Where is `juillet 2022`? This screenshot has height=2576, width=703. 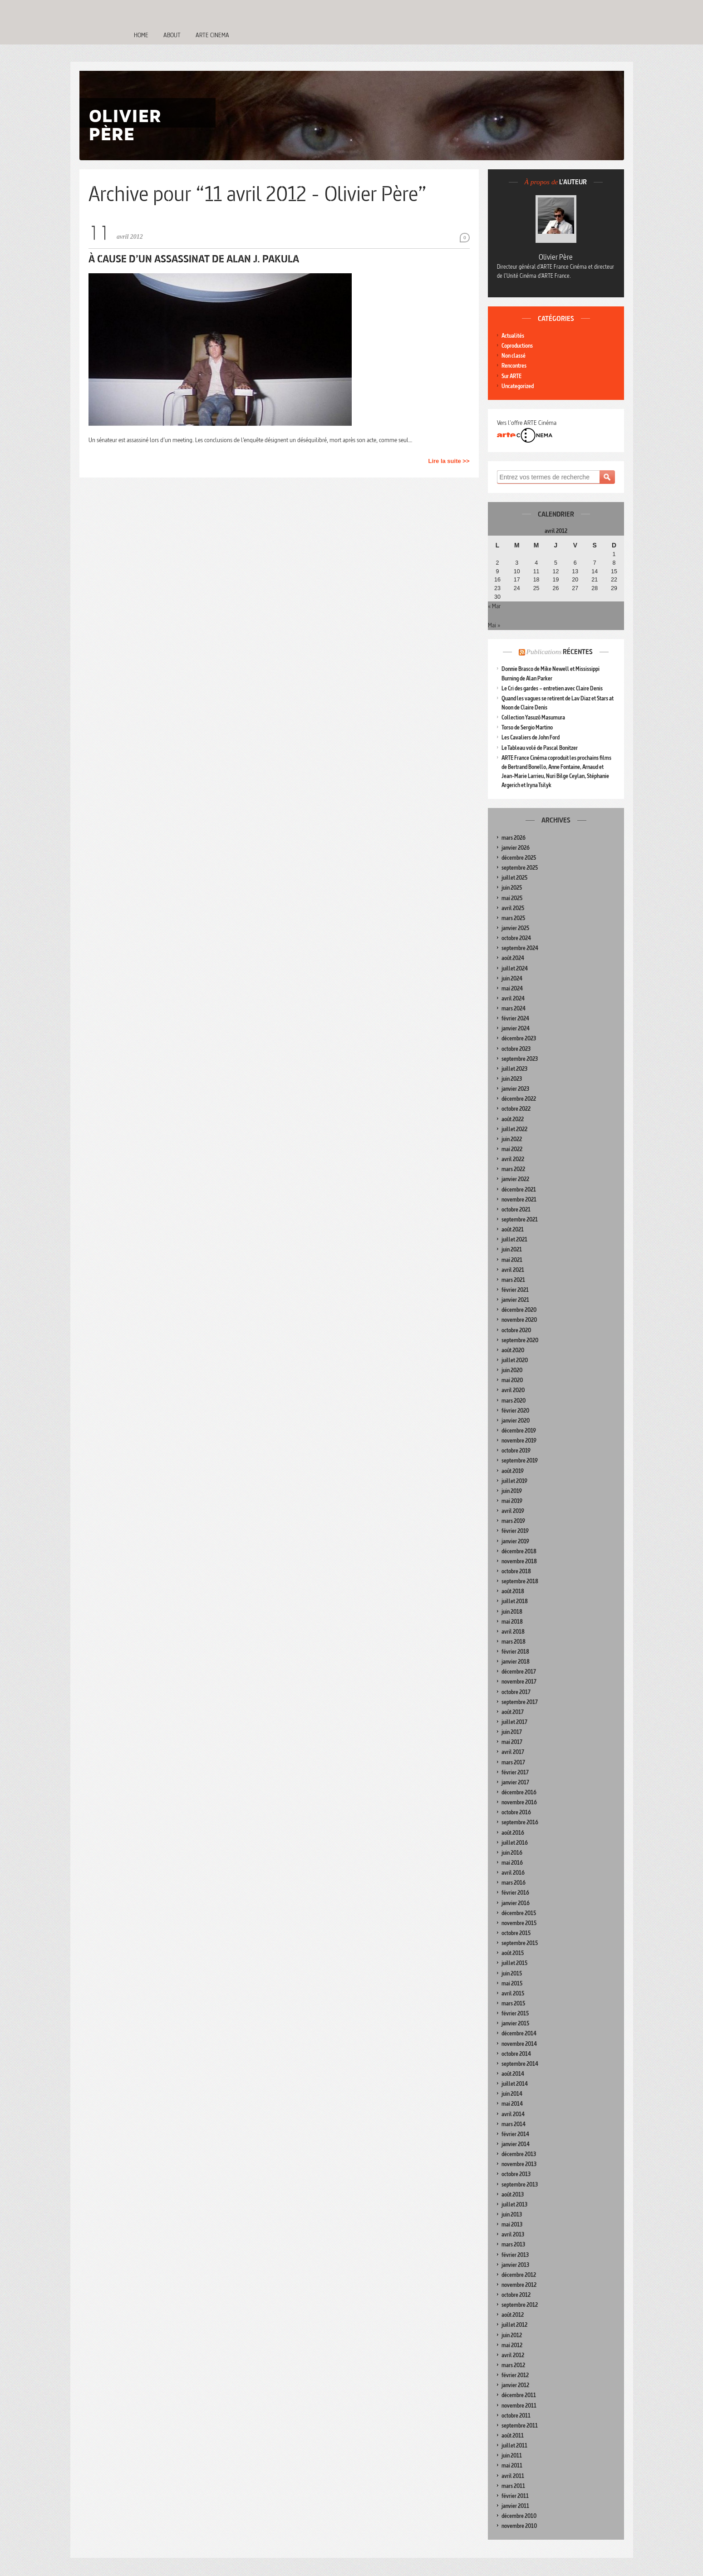 juillet 2022 is located at coordinates (514, 1129).